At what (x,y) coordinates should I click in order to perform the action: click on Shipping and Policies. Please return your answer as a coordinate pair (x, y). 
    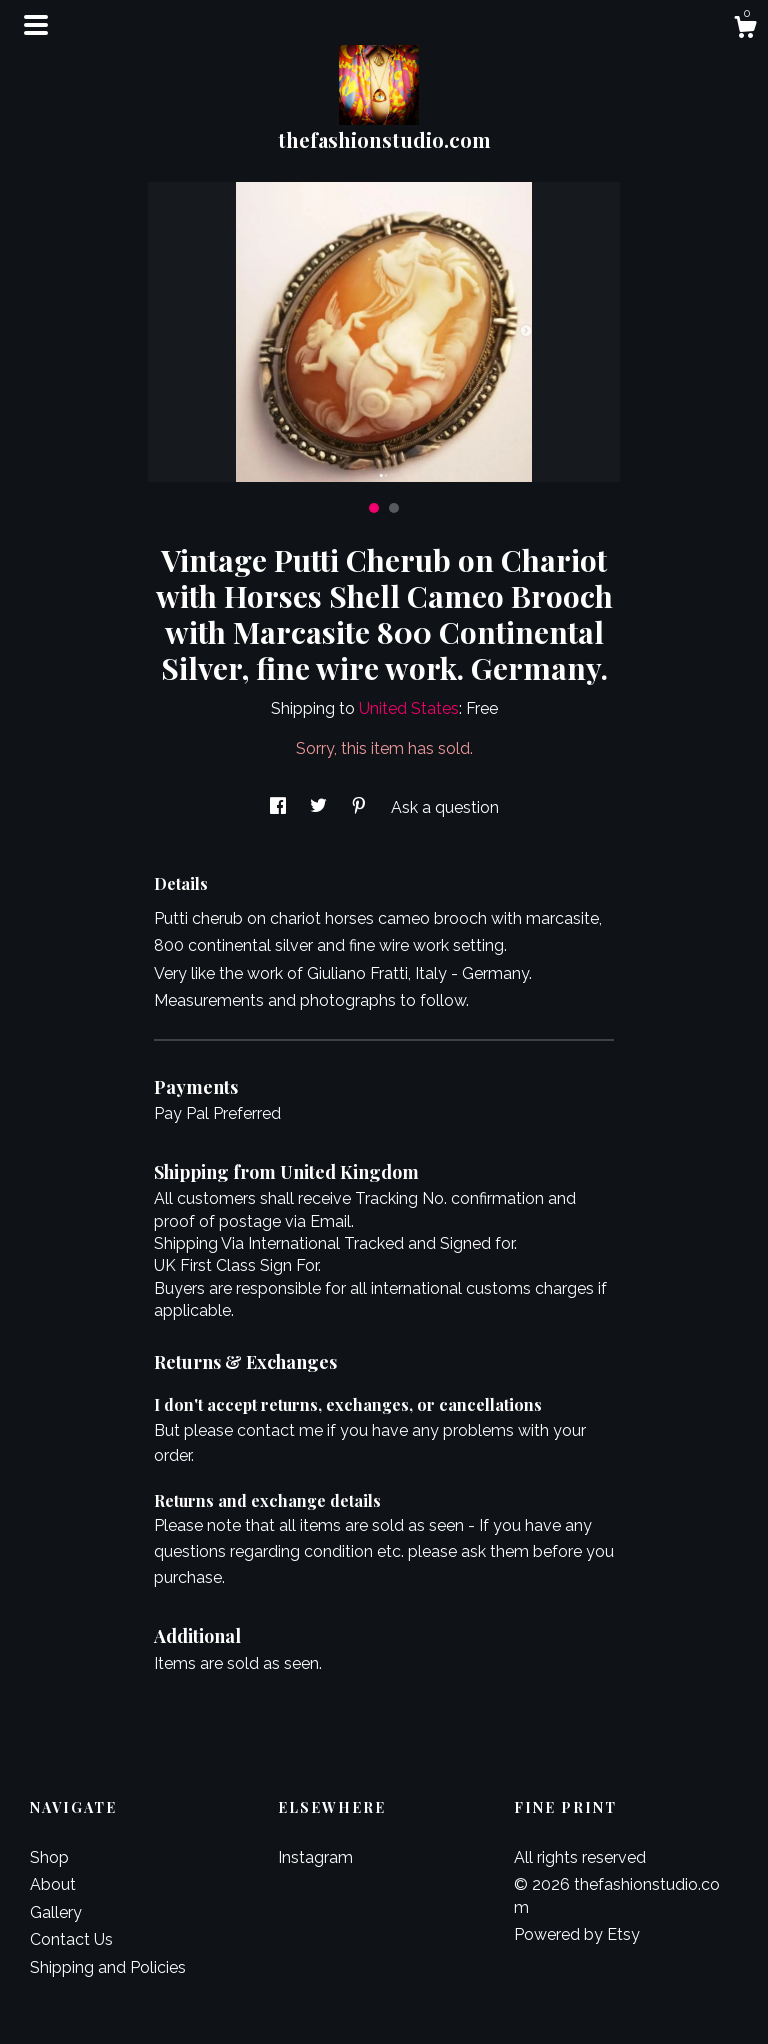
    Looking at the image, I should click on (108, 1967).